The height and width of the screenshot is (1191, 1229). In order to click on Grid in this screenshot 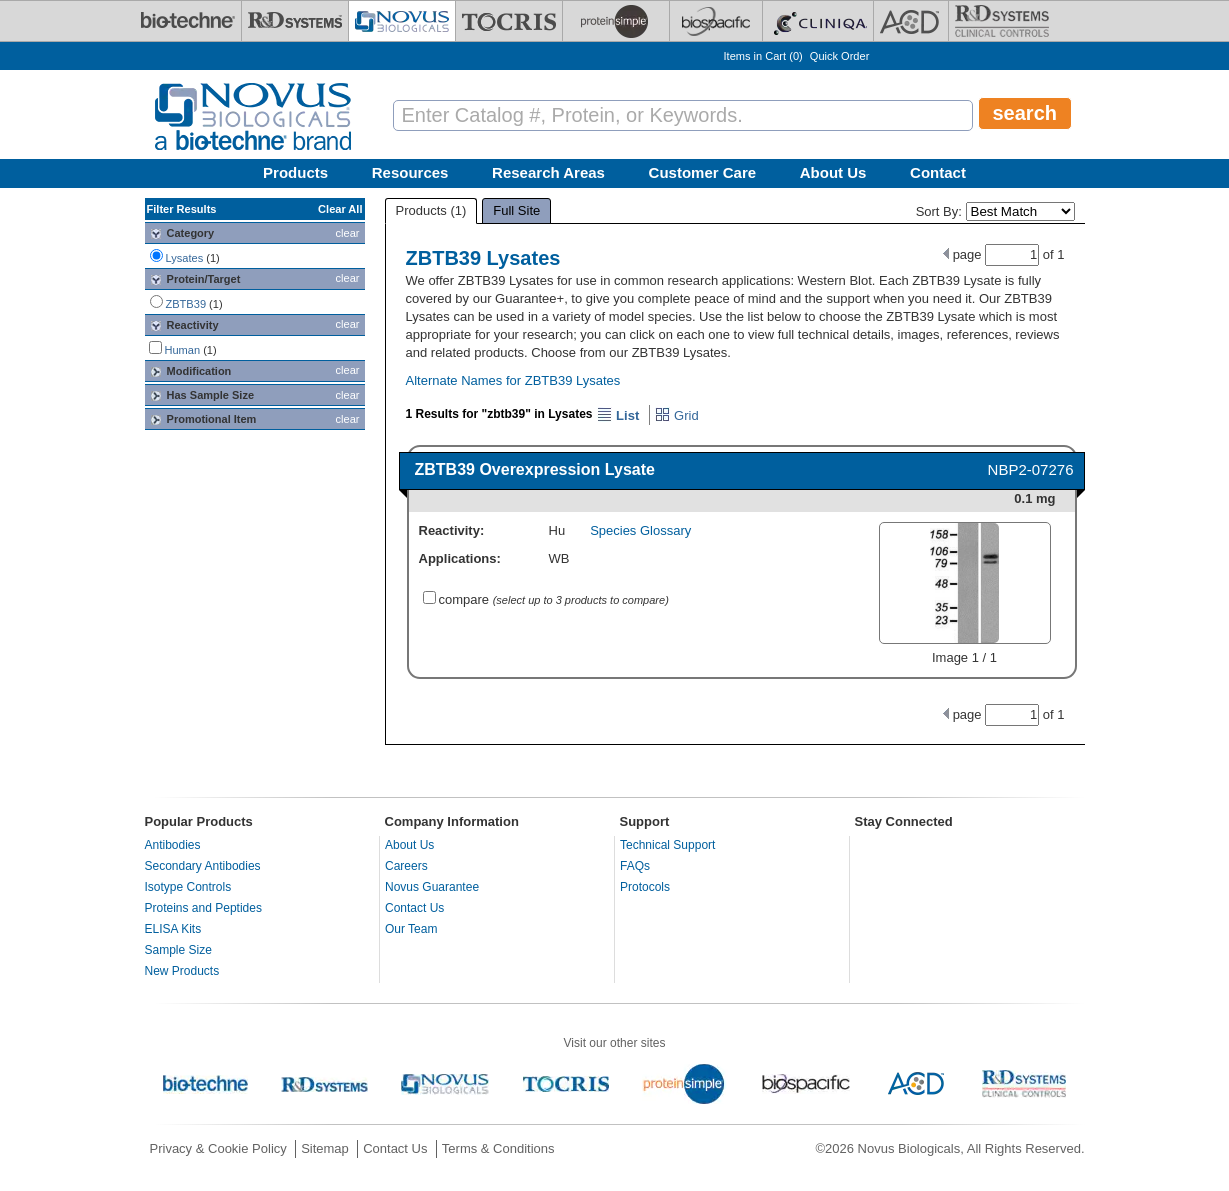, I will do `click(676, 415)`.